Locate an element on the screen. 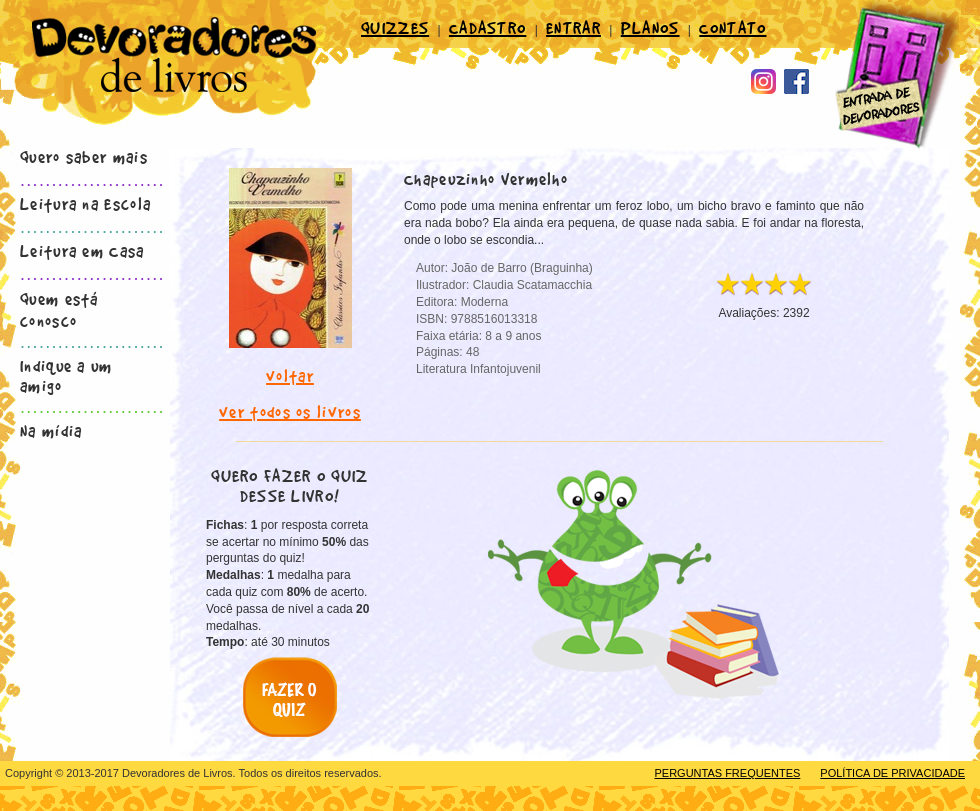  QUIZZES is located at coordinates (395, 27).